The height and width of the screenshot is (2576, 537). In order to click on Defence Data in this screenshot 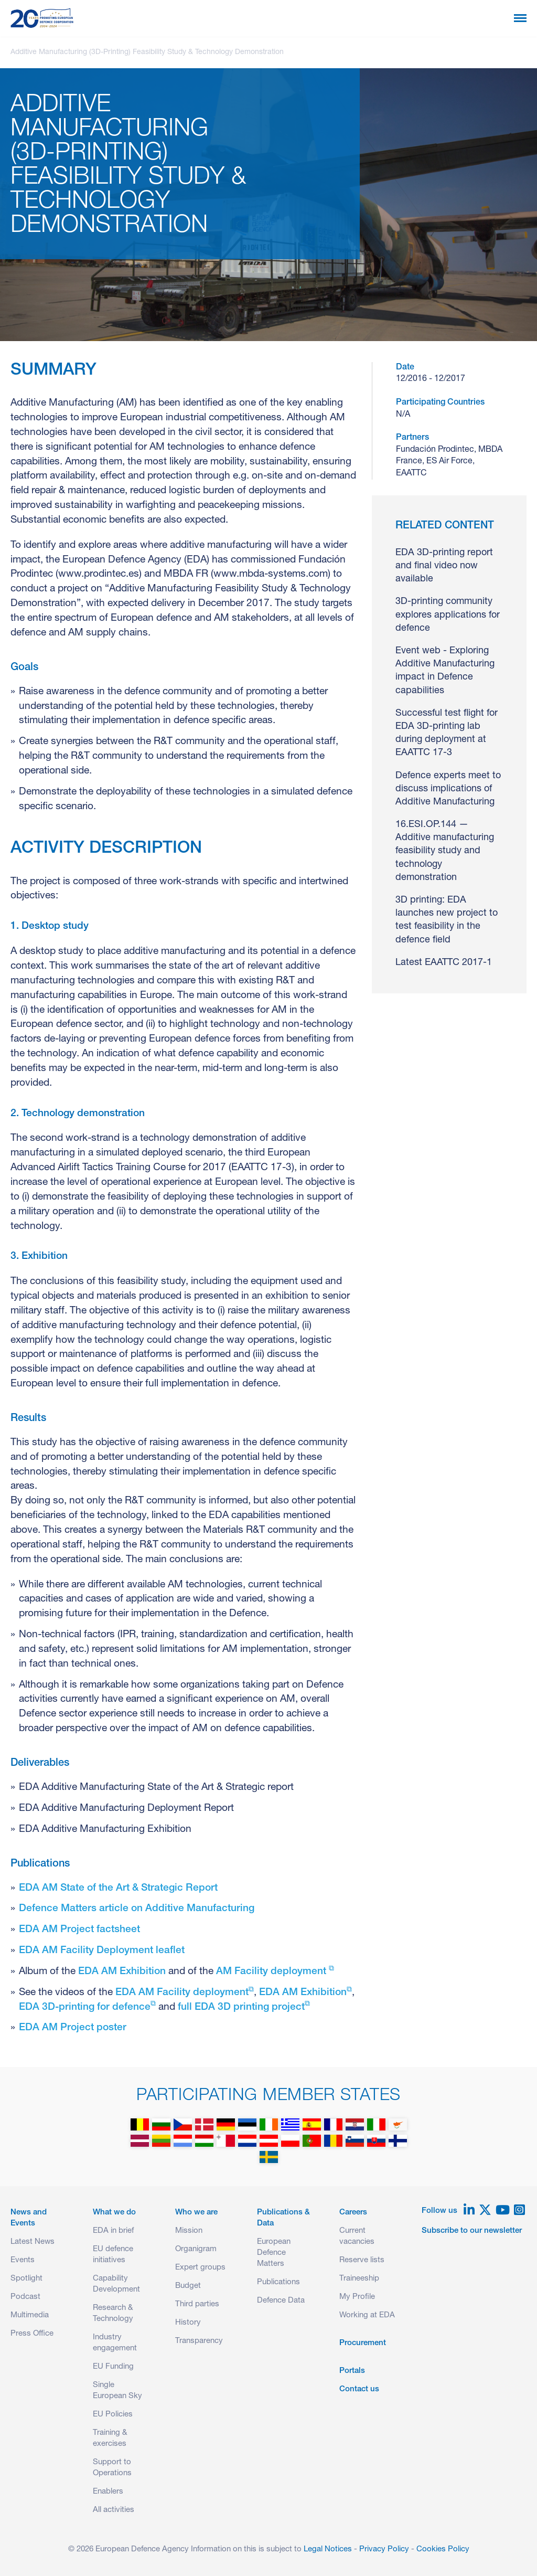, I will do `click(281, 2301)`.